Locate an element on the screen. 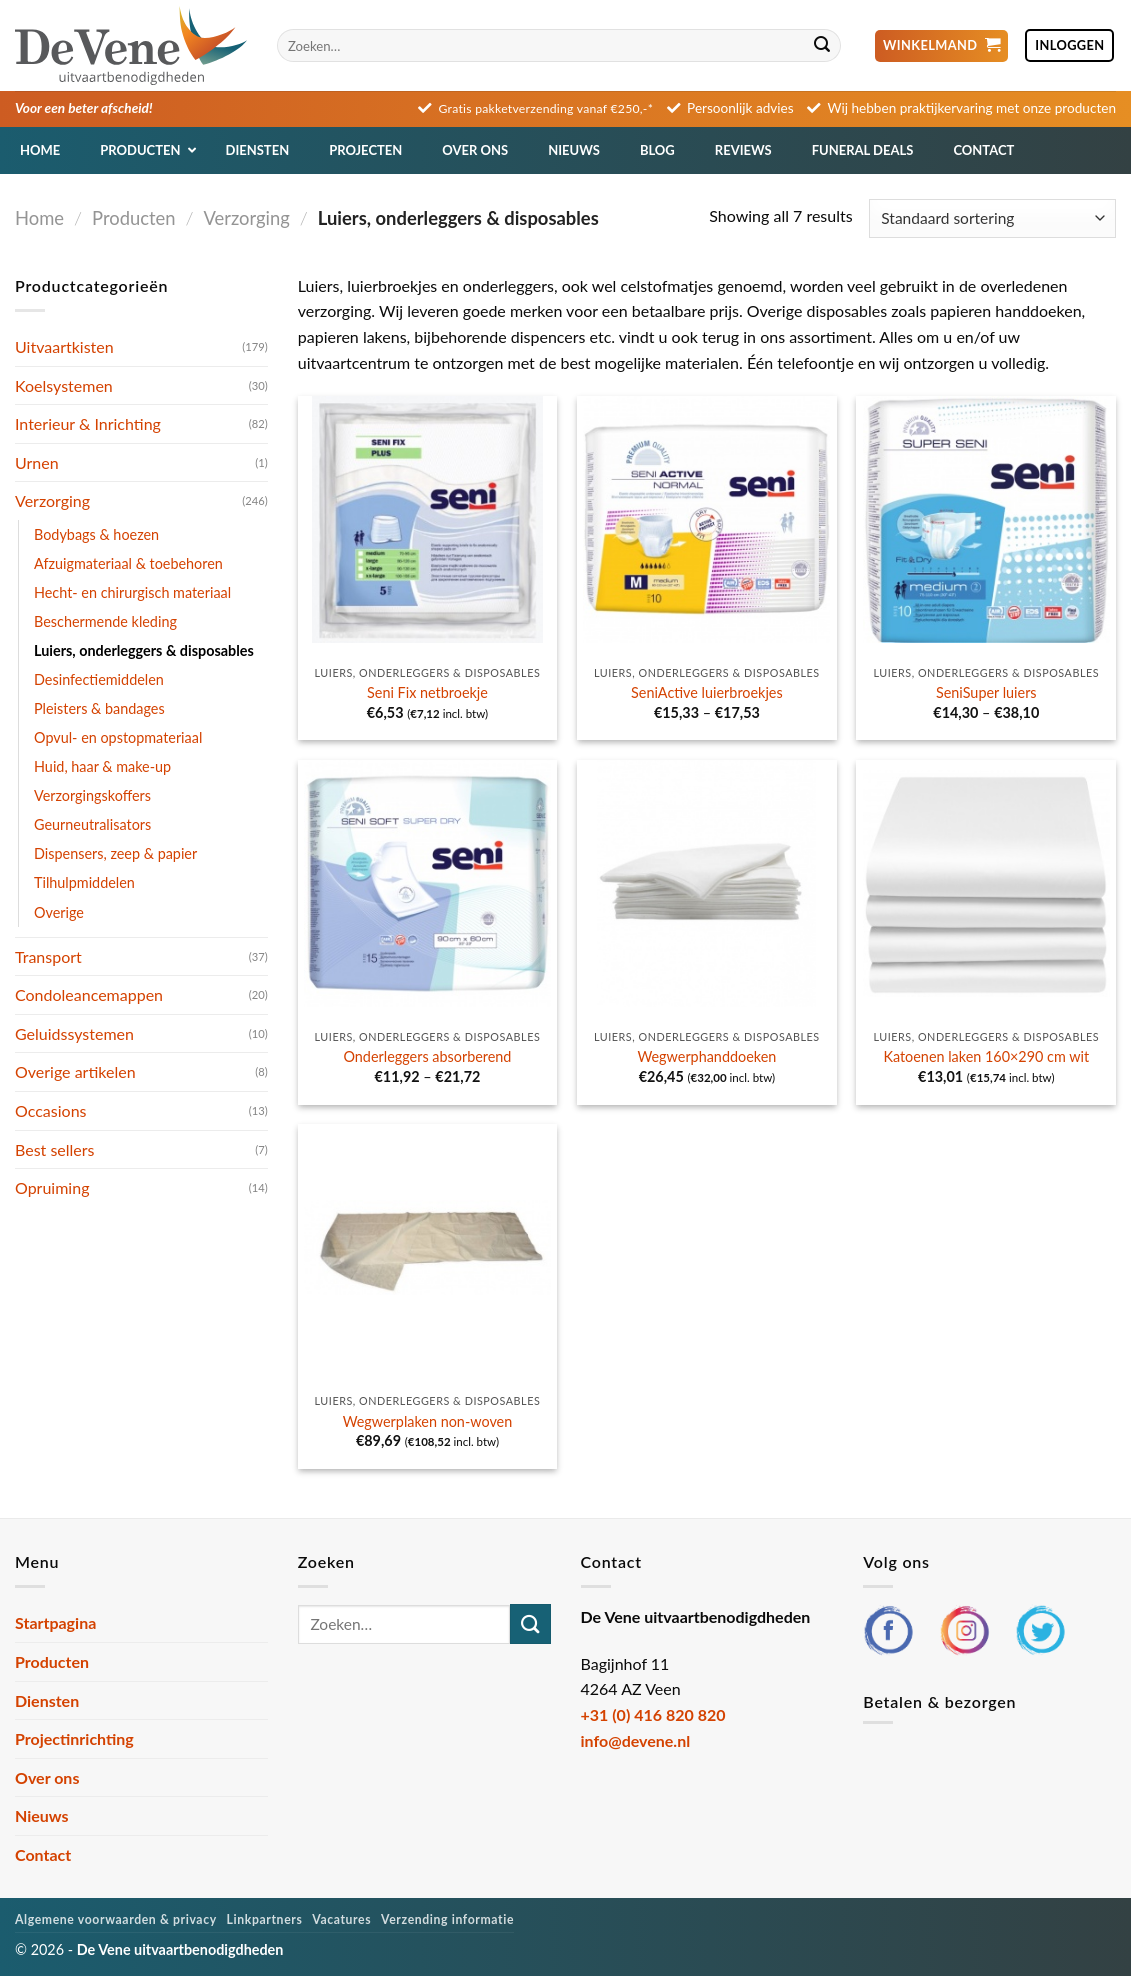 The width and height of the screenshot is (1131, 1976). Geurneutralisators is located at coordinates (92, 824).